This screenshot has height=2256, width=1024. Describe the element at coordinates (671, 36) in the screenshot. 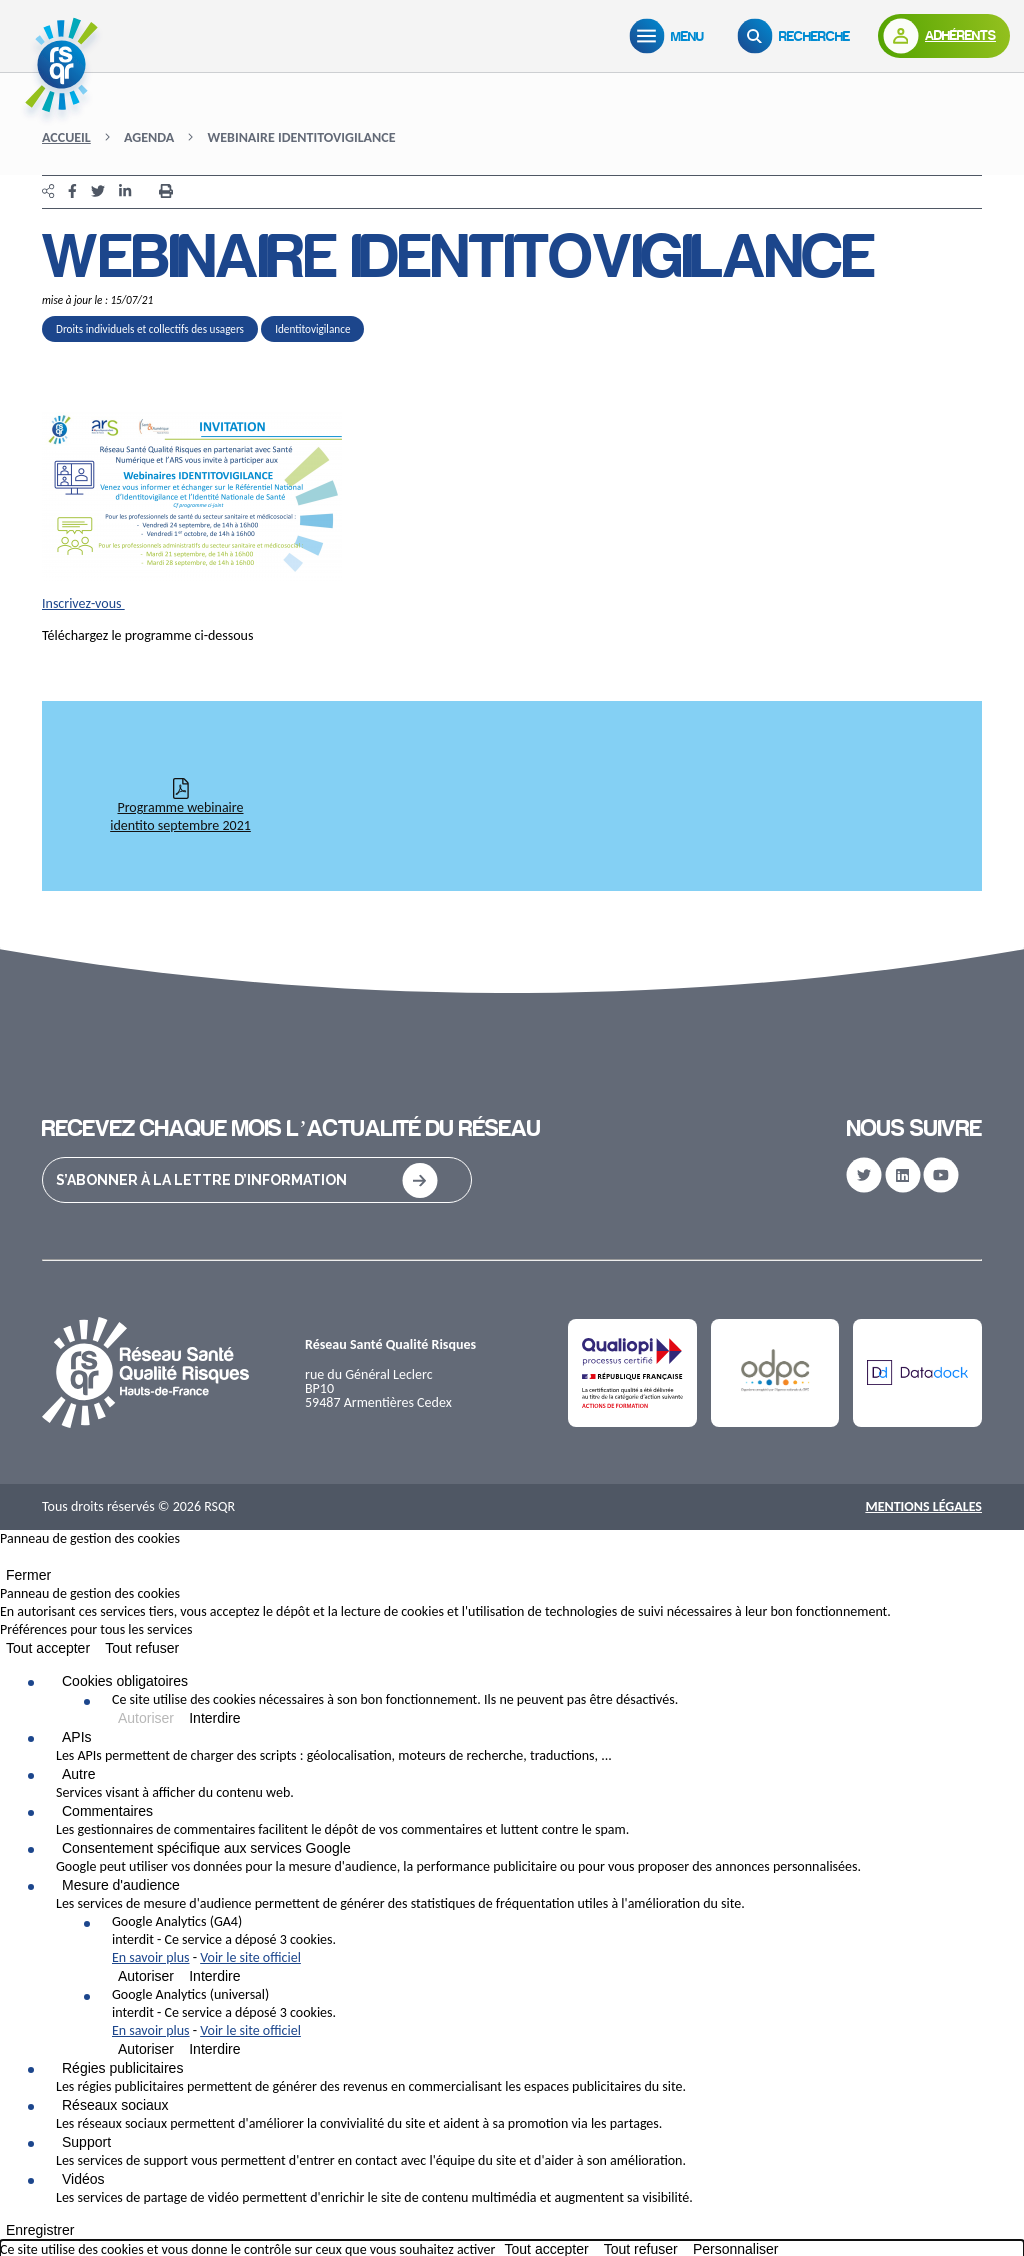

I see `[Menu]` at that location.